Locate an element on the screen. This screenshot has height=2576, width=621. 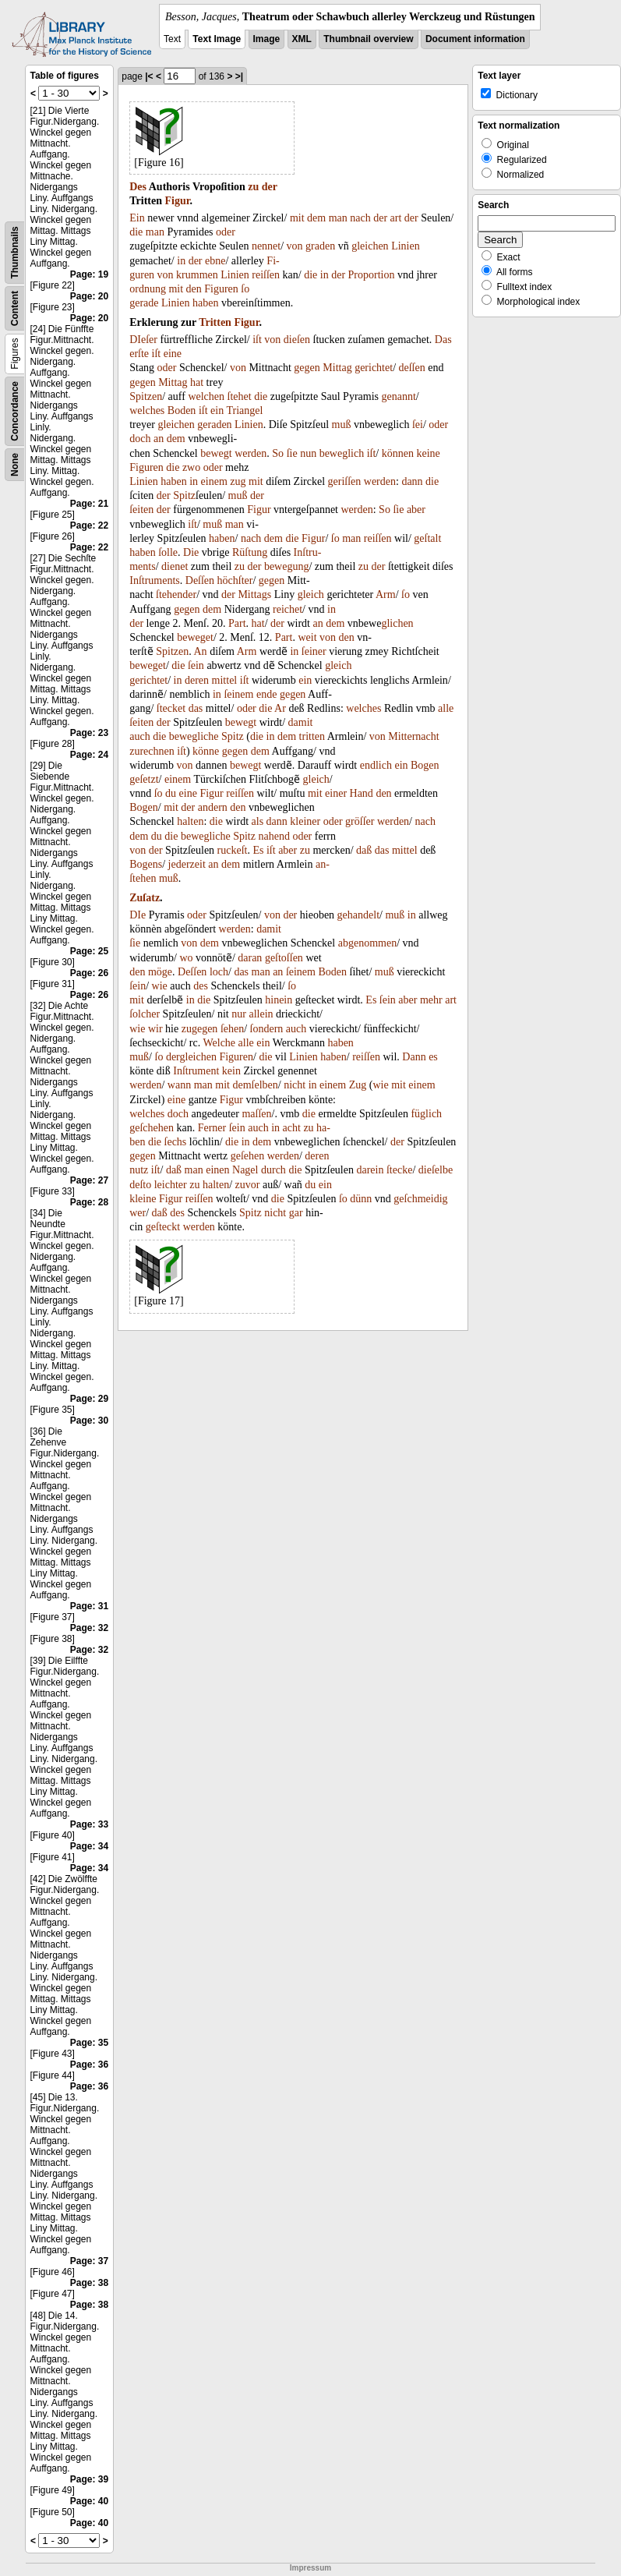
bewegung is located at coordinates (286, 566).